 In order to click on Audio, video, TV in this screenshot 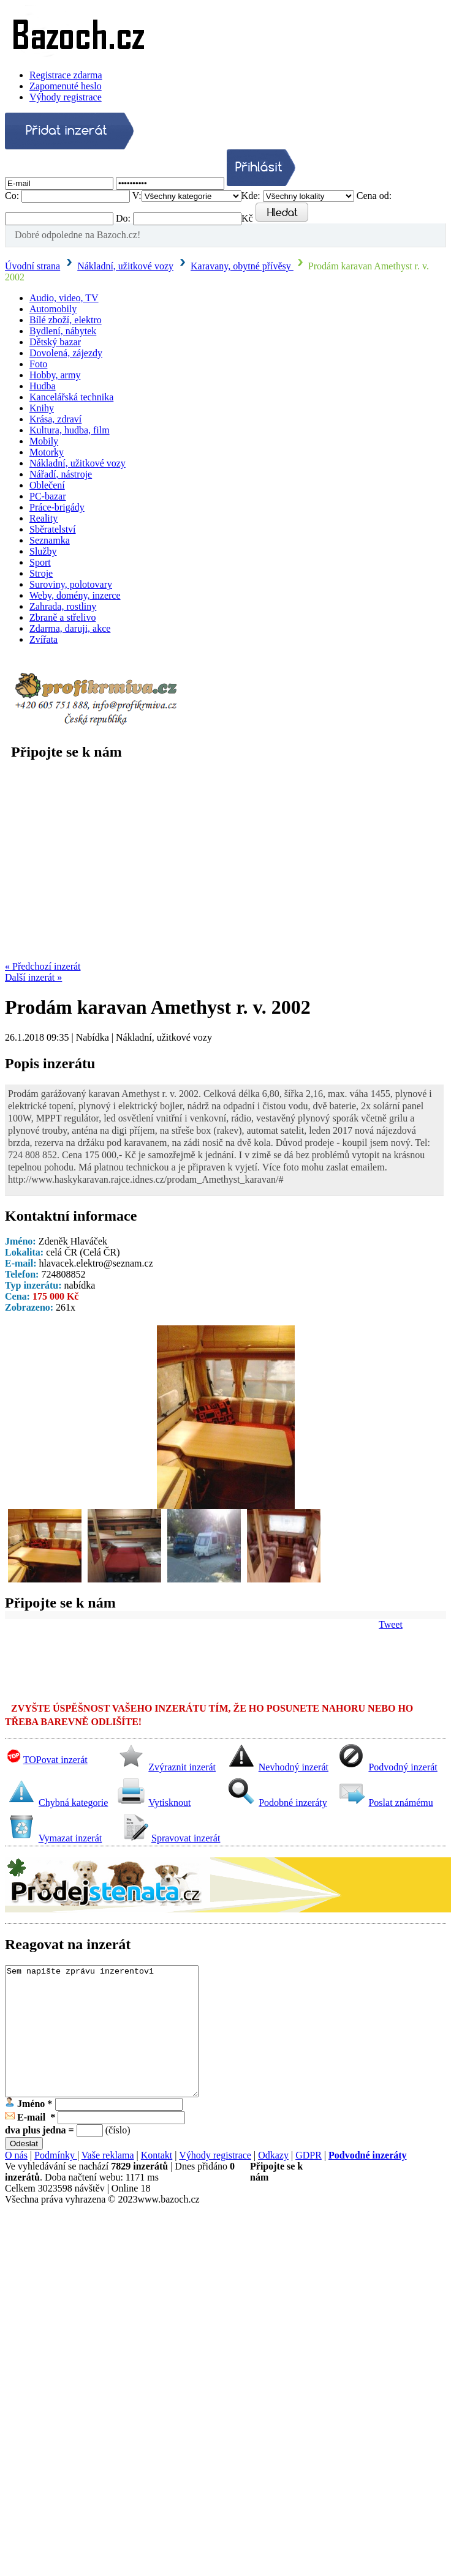, I will do `click(64, 298)`.